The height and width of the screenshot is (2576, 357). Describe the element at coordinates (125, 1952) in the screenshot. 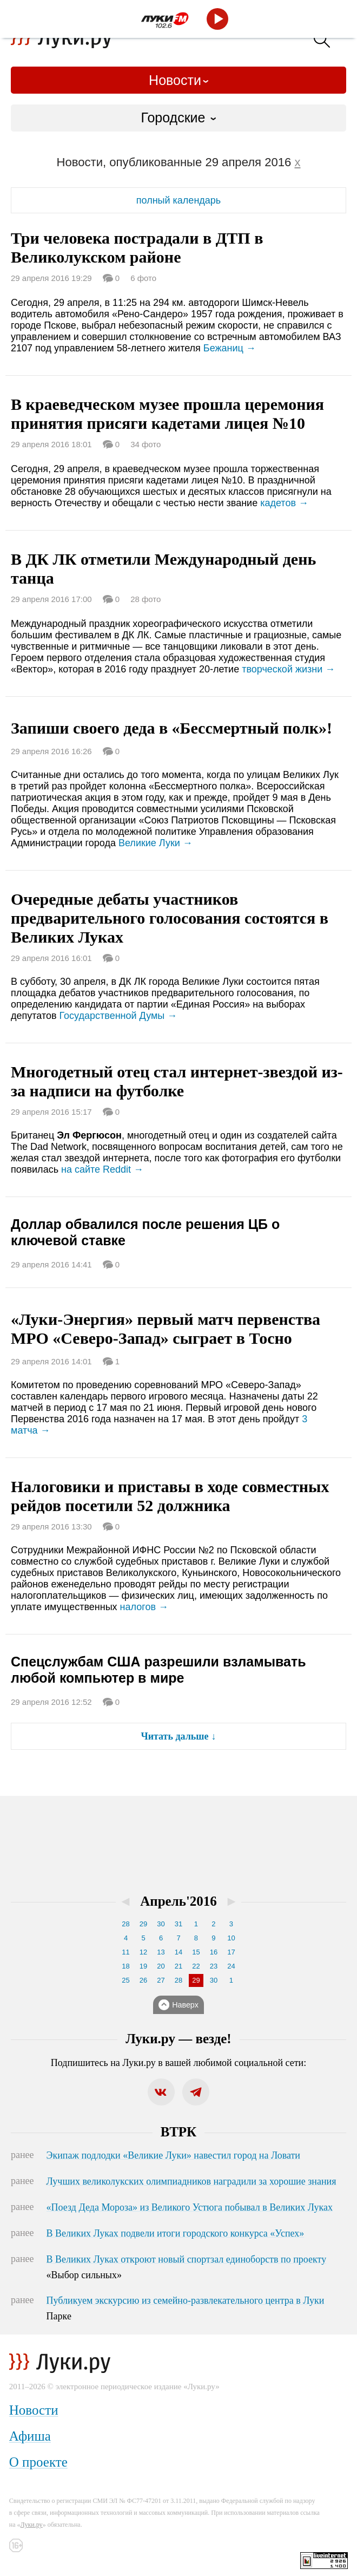

I see `11` at that location.